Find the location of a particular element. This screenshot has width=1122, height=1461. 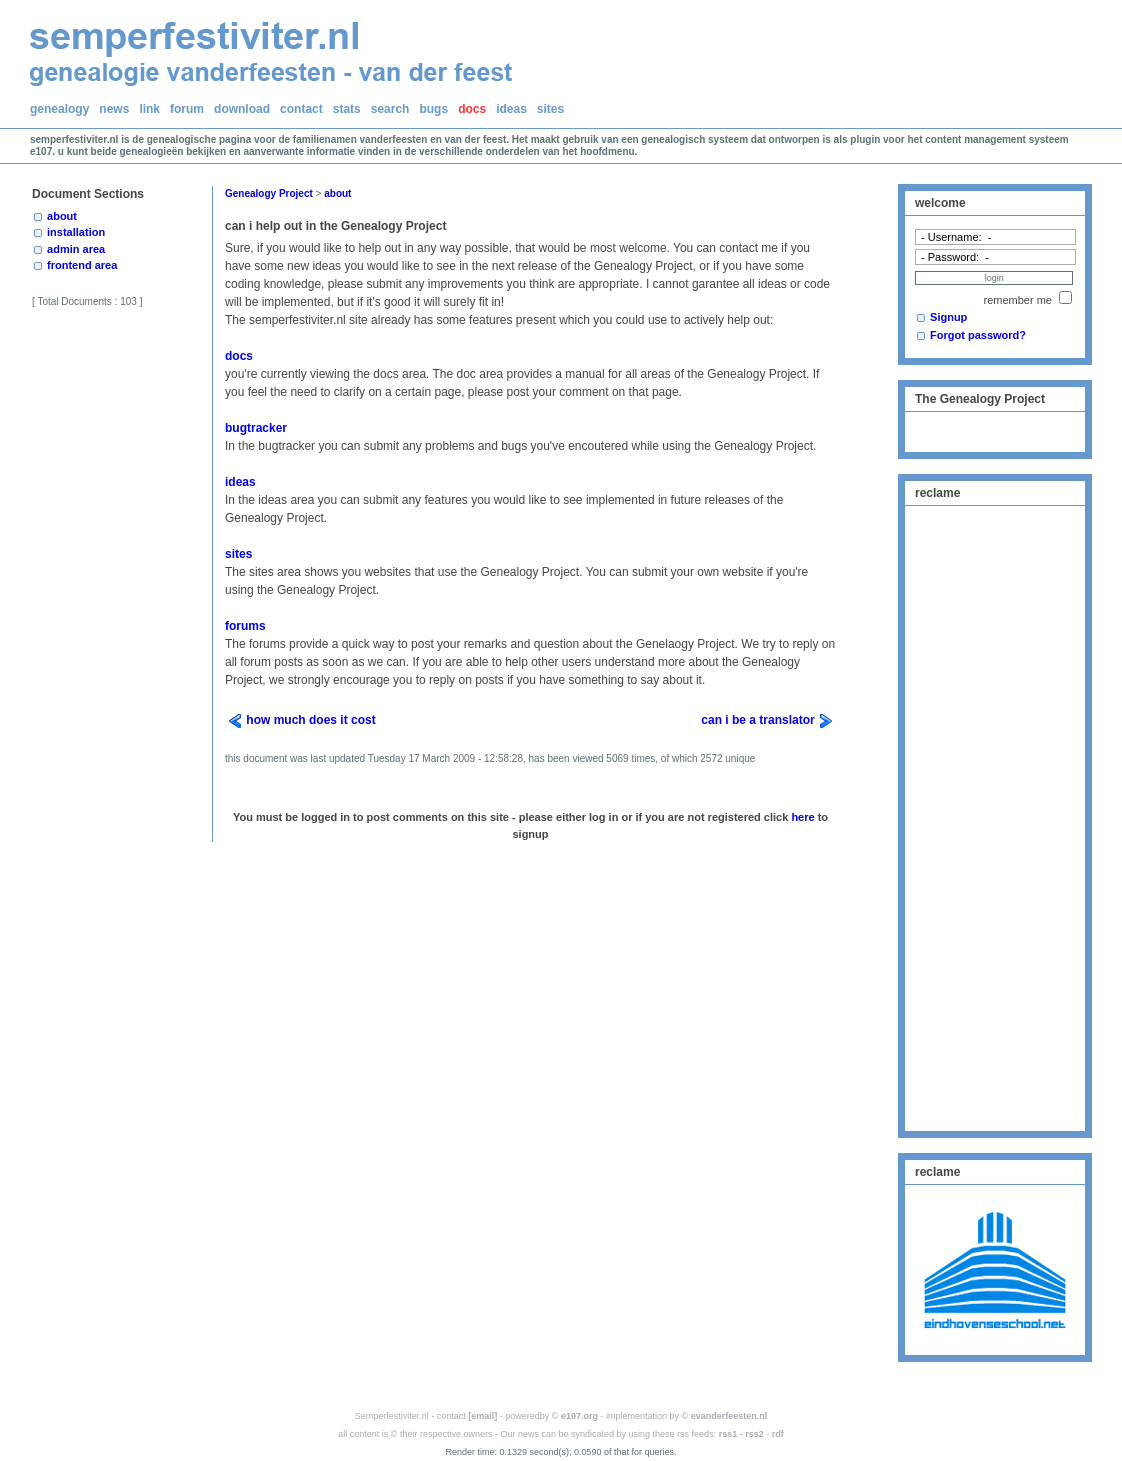

installation is located at coordinates (76, 232).